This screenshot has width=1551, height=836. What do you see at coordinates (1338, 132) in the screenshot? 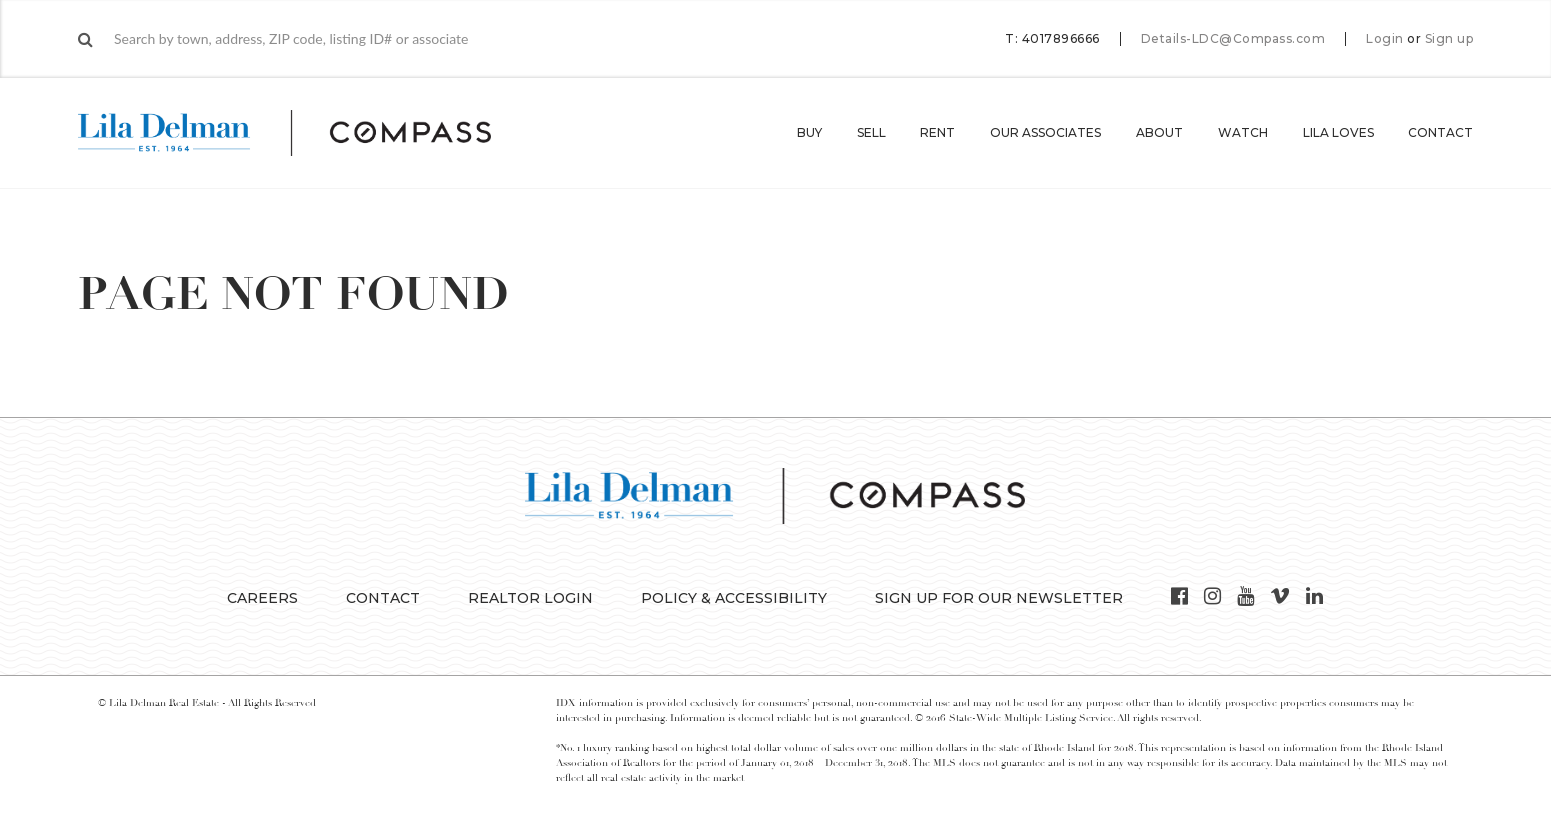
I see `Lila Loves` at bounding box center [1338, 132].